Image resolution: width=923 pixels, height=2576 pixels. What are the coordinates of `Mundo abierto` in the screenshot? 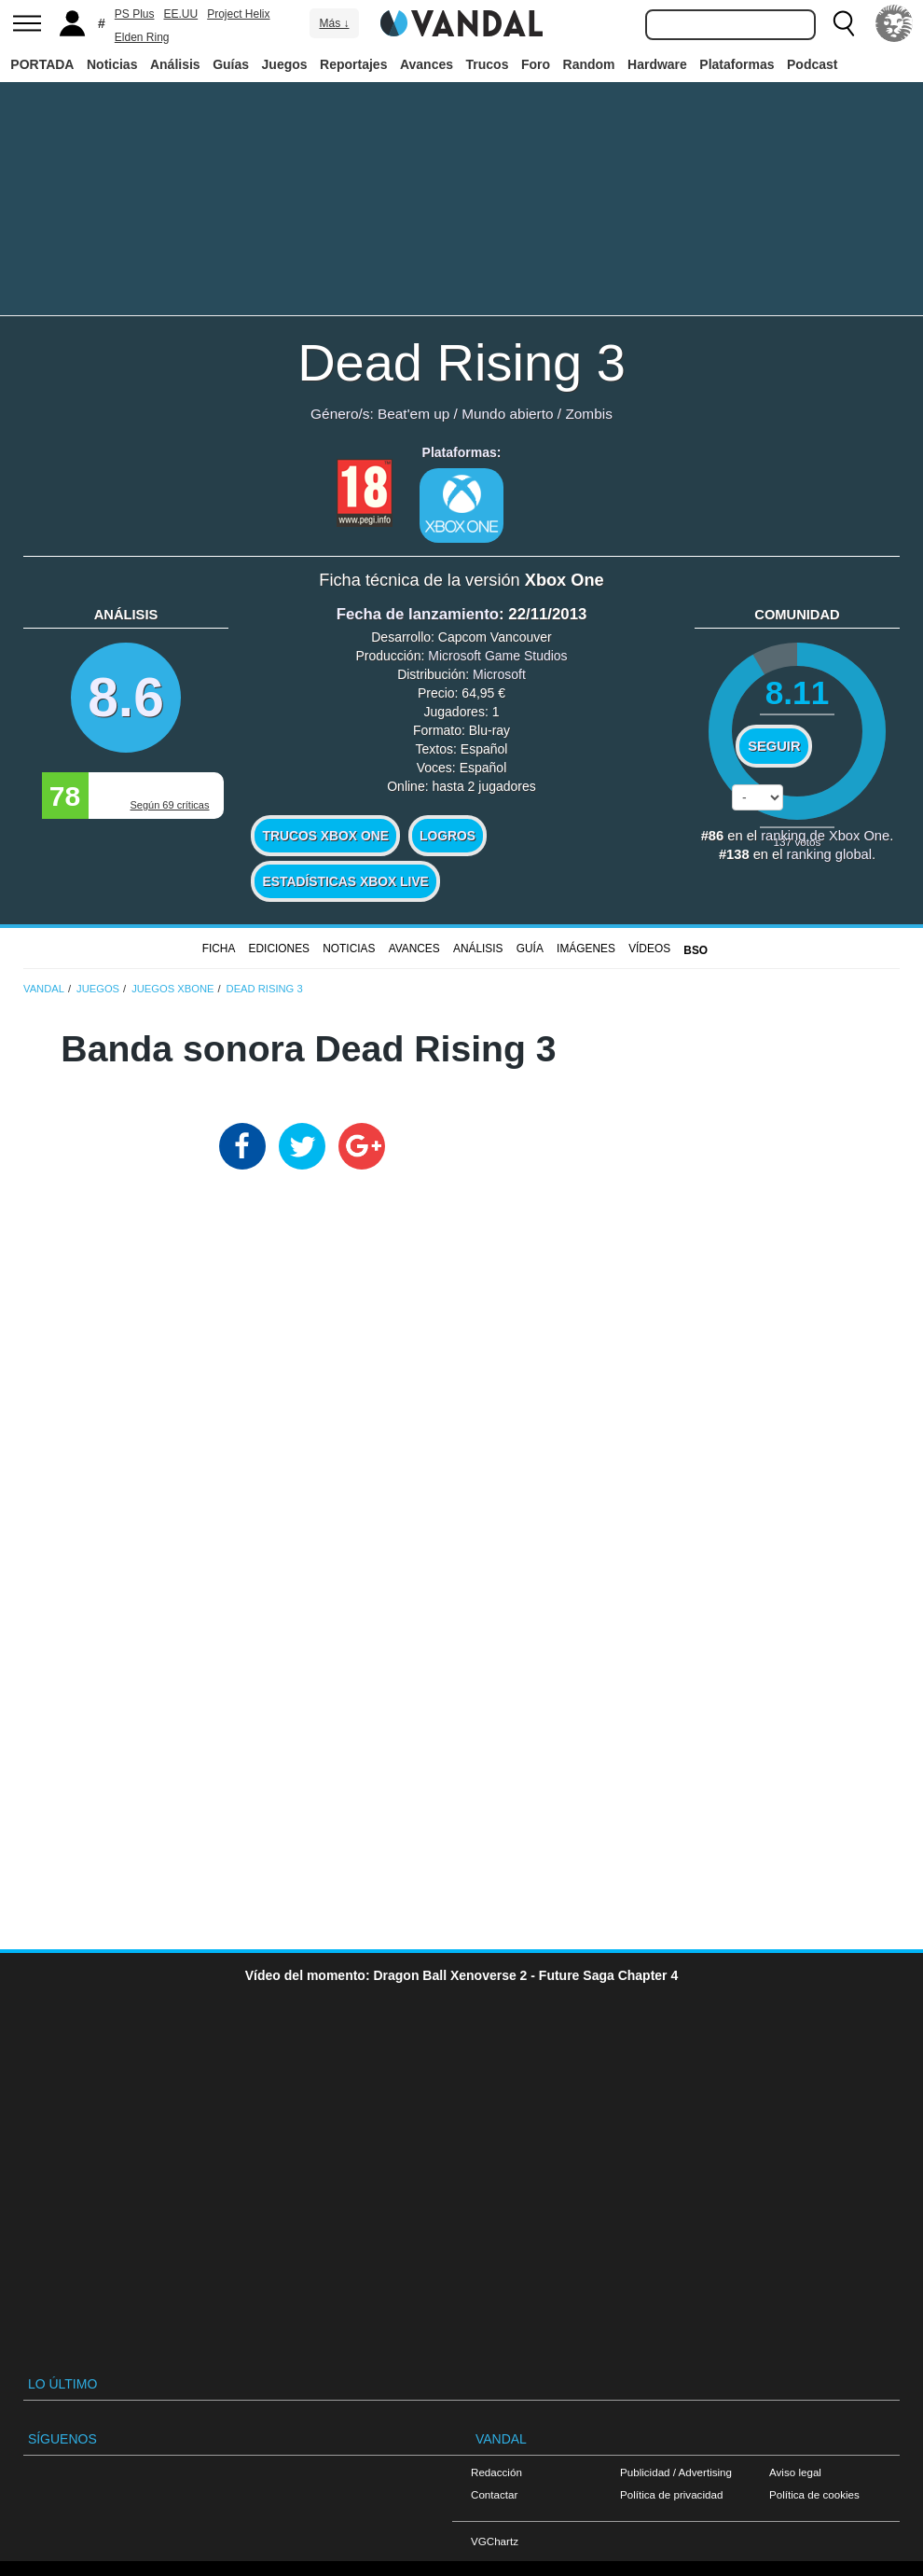 It's located at (507, 414).